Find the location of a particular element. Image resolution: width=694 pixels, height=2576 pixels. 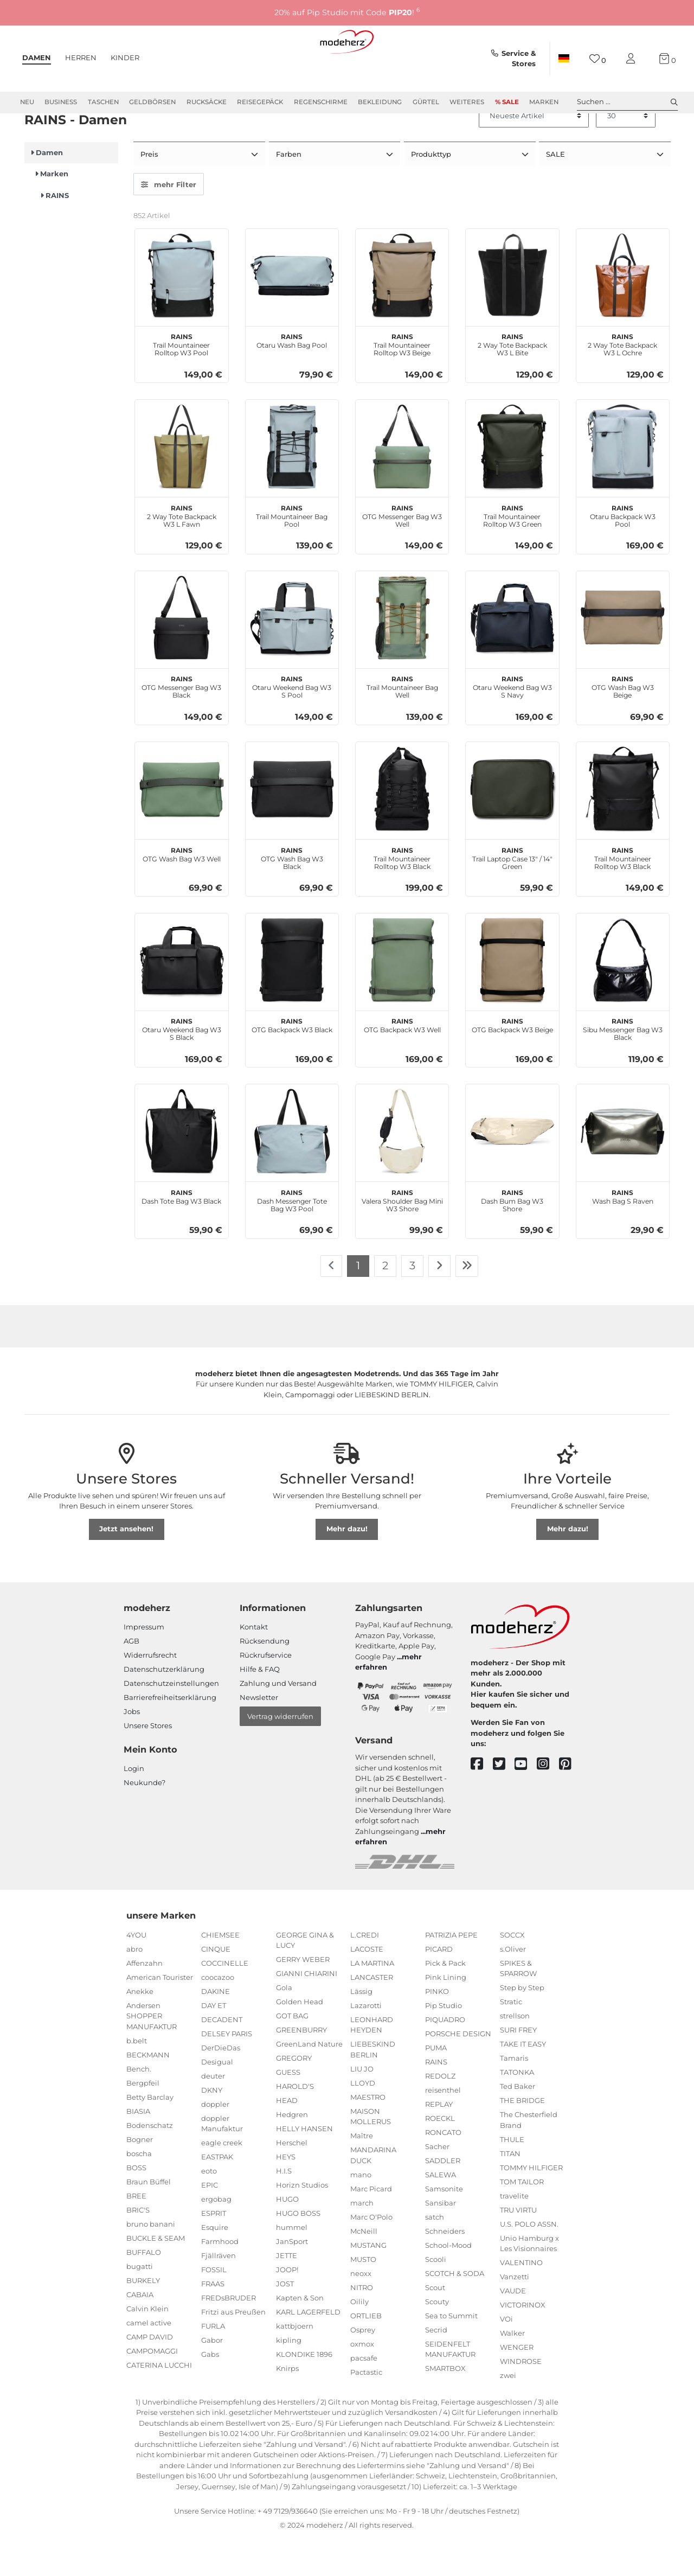

Marc O'Polo is located at coordinates (371, 2254).